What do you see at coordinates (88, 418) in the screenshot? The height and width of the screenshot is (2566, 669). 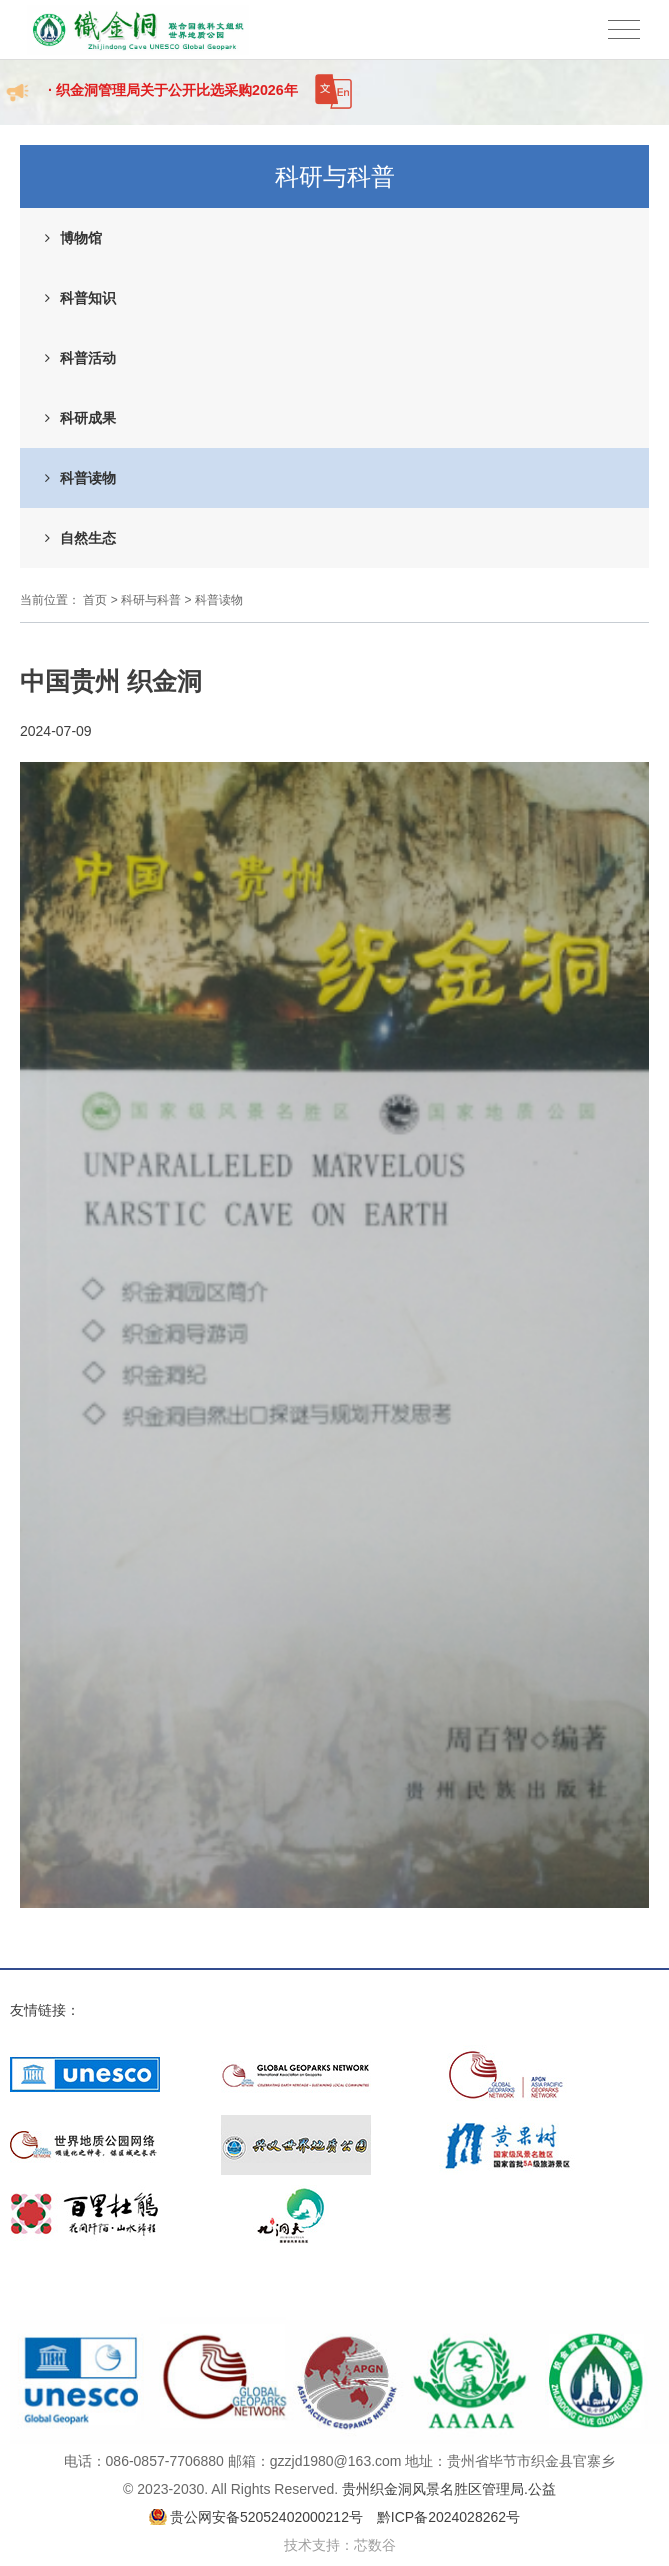 I see `科研成果` at bounding box center [88, 418].